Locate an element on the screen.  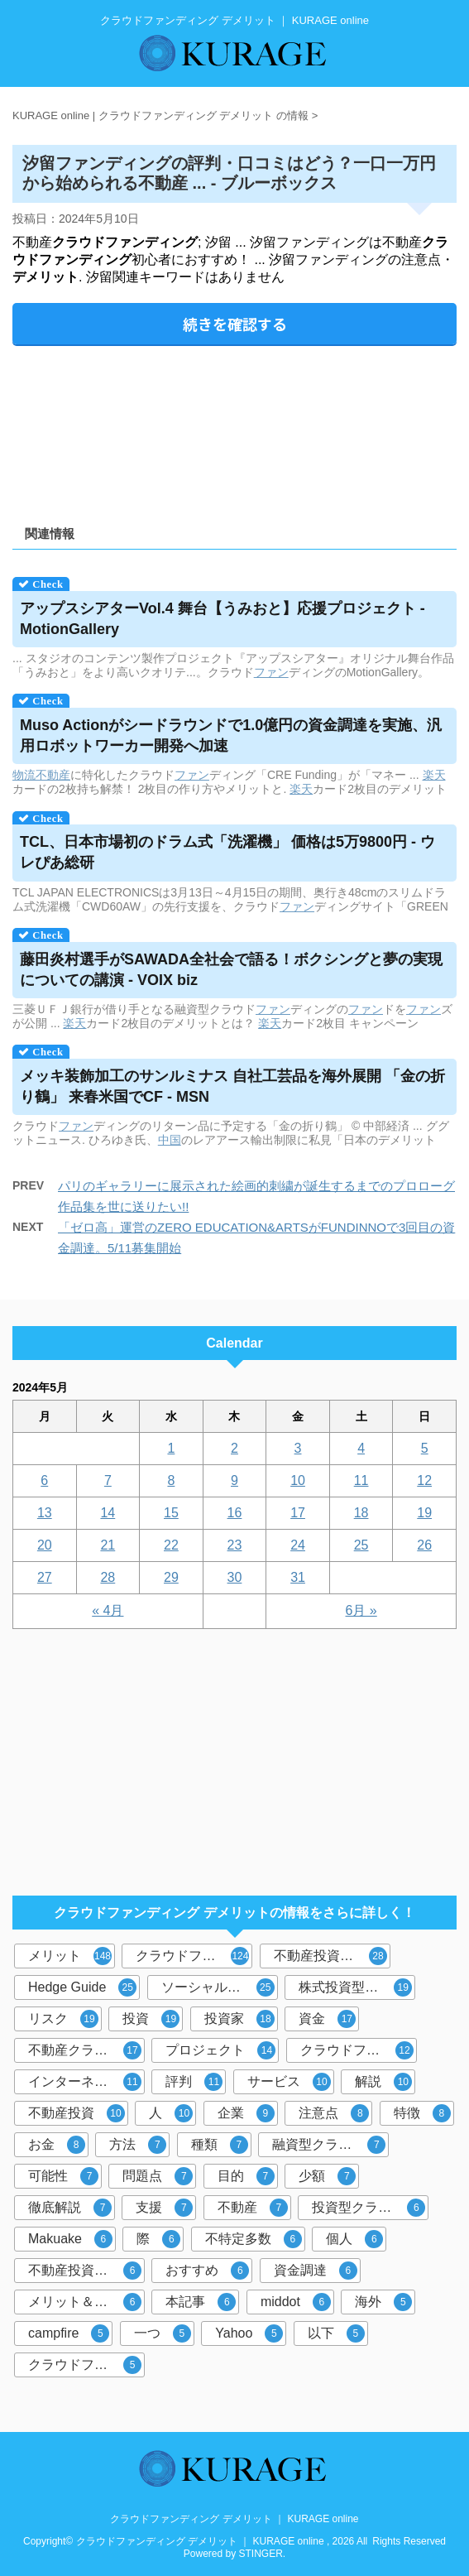
リスク is located at coordinates (63, 2019).